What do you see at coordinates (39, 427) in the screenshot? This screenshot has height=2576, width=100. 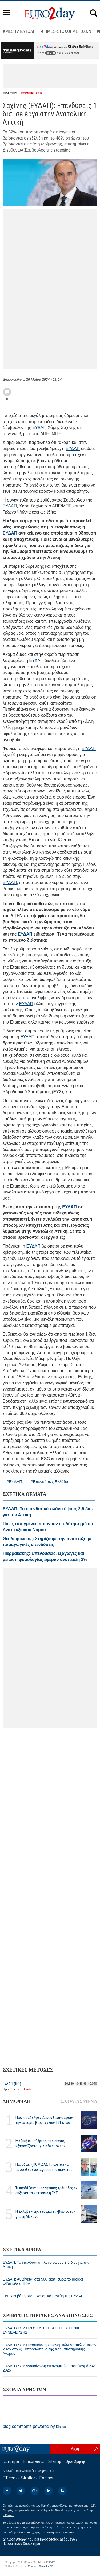 I see `ΕΥΔΑΠ` at bounding box center [39, 427].